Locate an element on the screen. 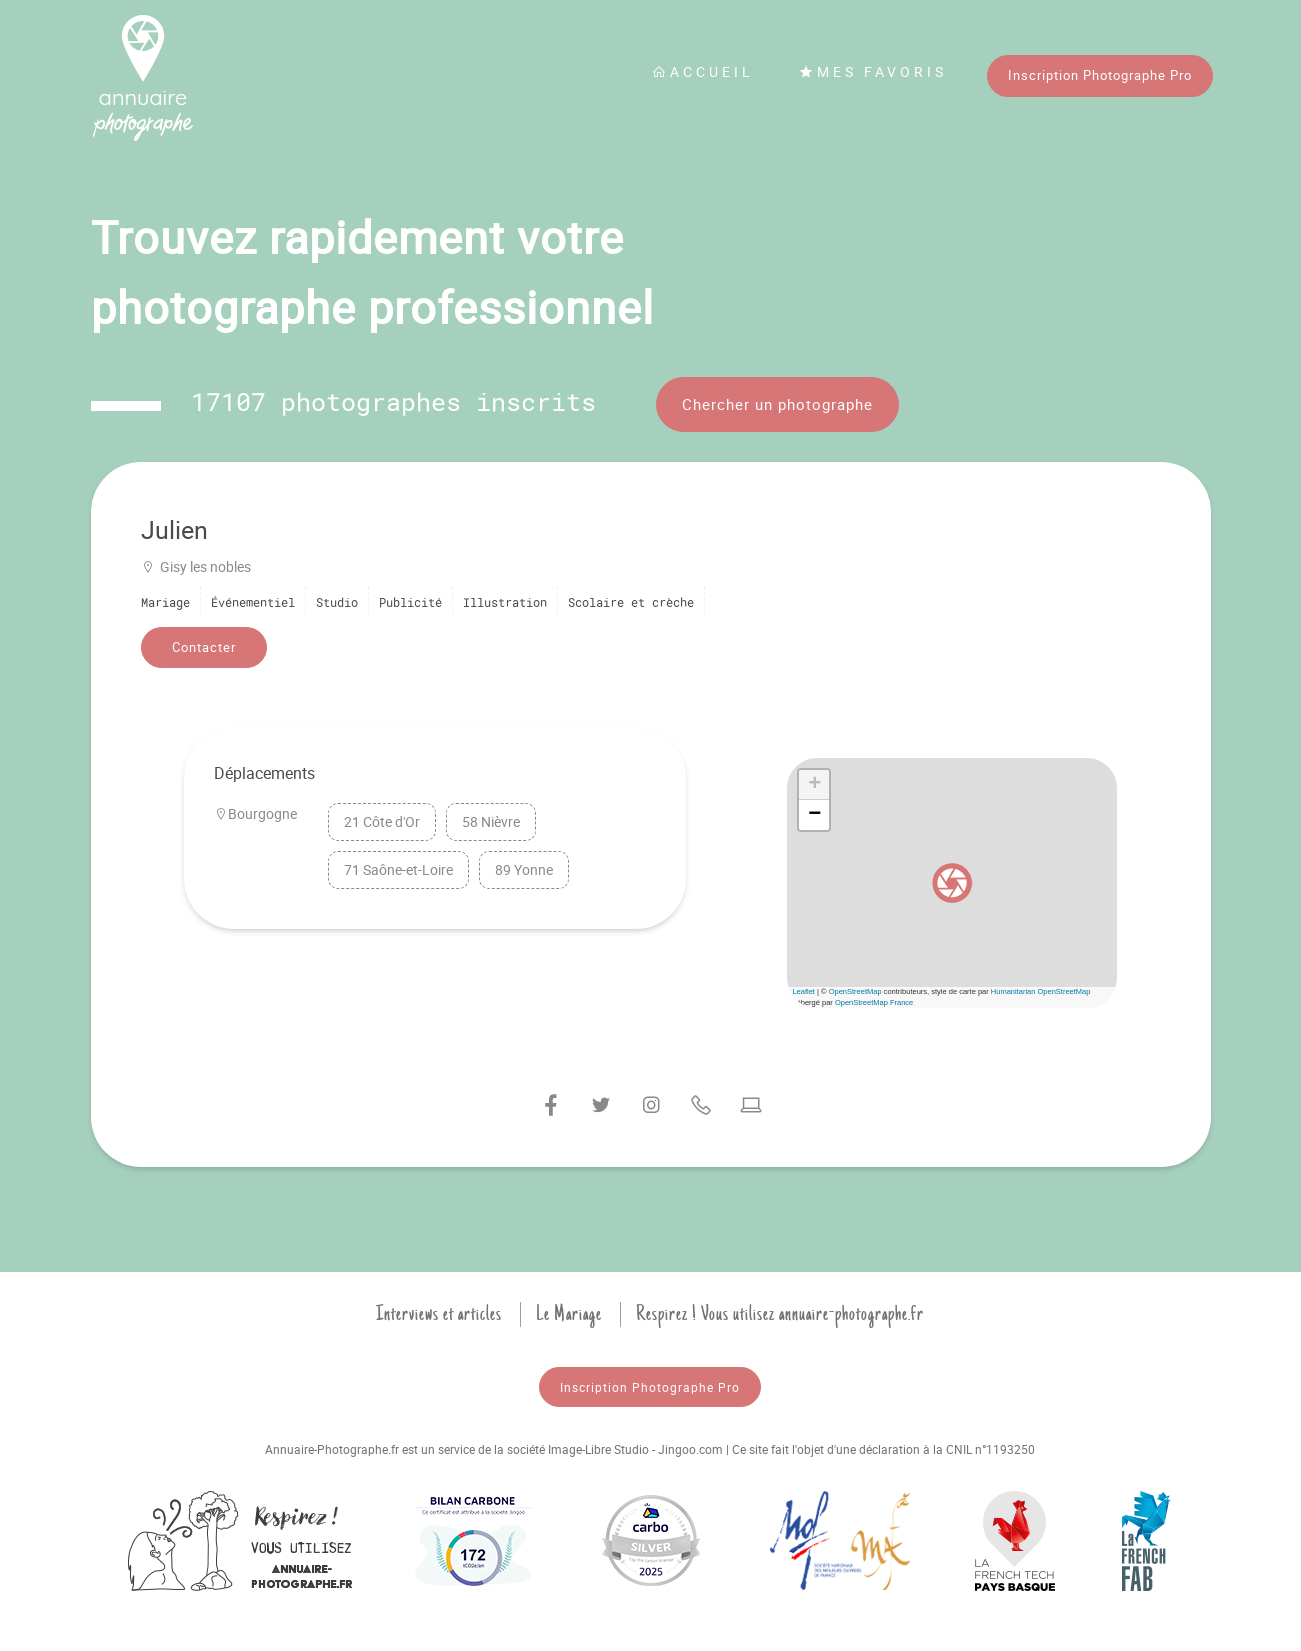 The width and height of the screenshot is (1301, 1651). Interviews et articles is located at coordinates (439, 1314).